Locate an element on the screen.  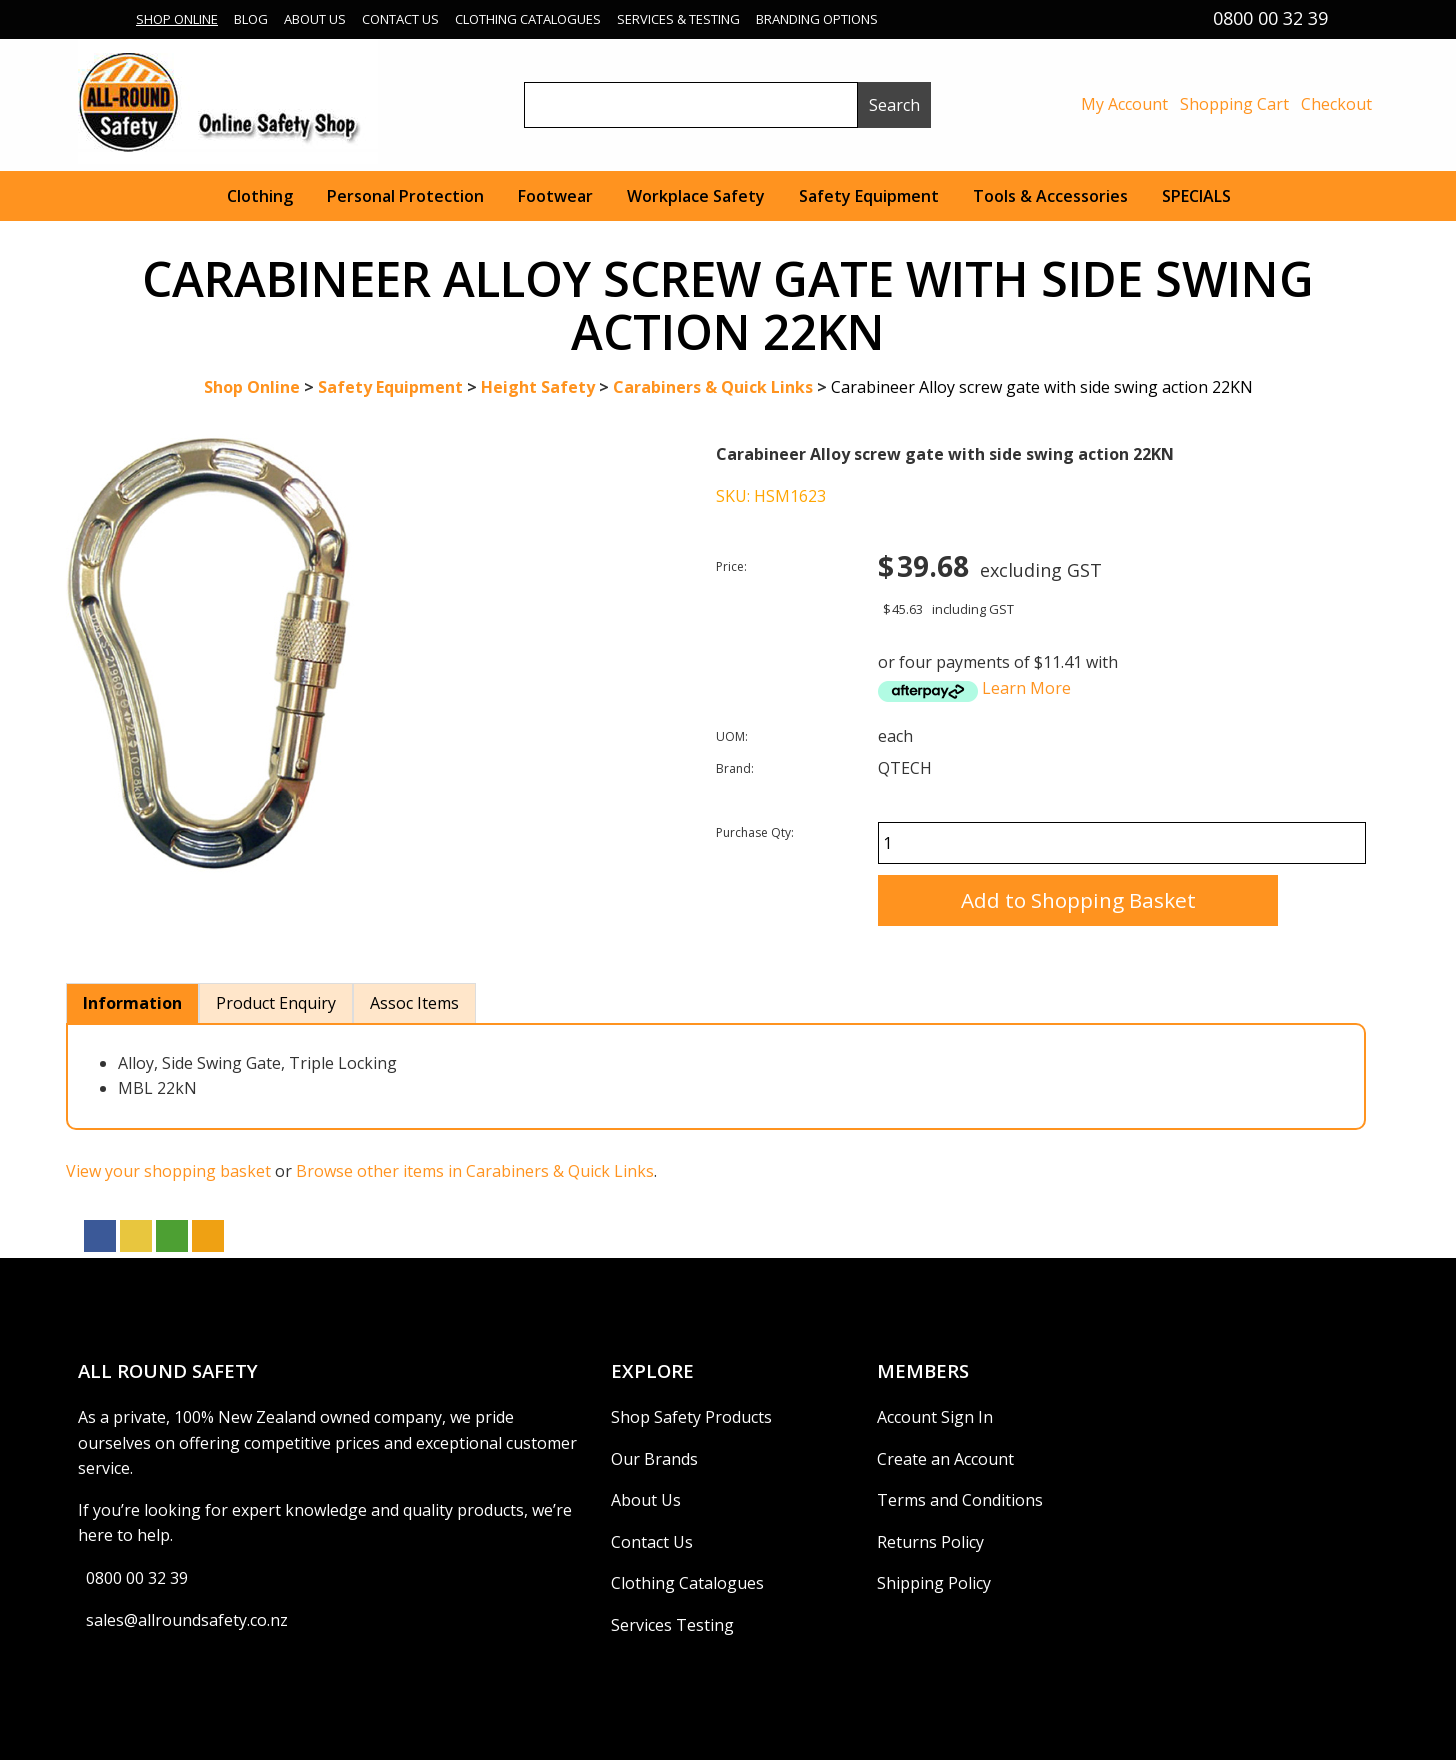
sales@allroundsafety.co.nz is located at coordinates (187, 1620).